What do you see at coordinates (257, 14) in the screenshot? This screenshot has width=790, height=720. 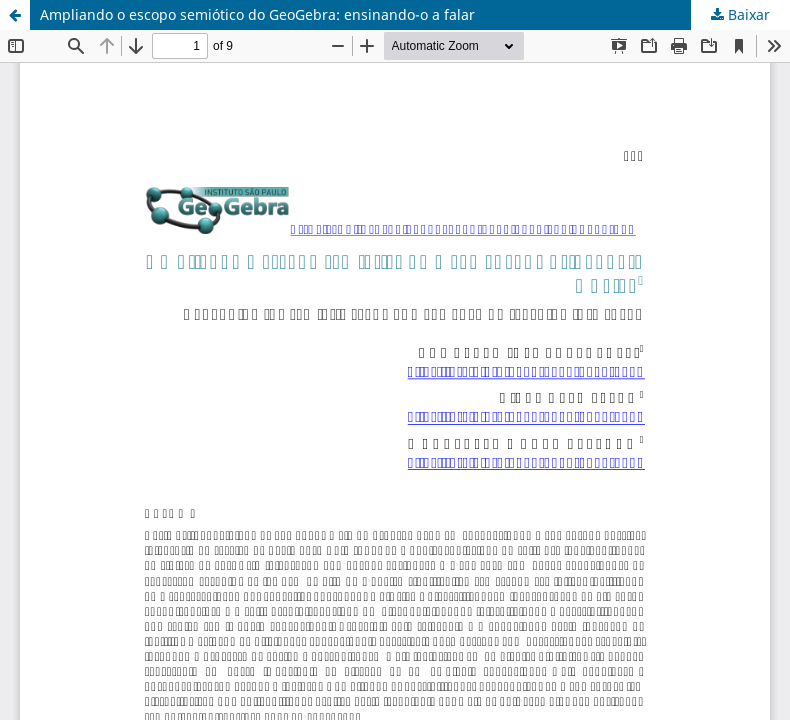 I see `Ampliando o escopo semiótico do GeoGebra: ensinando-o a falar` at bounding box center [257, 14].